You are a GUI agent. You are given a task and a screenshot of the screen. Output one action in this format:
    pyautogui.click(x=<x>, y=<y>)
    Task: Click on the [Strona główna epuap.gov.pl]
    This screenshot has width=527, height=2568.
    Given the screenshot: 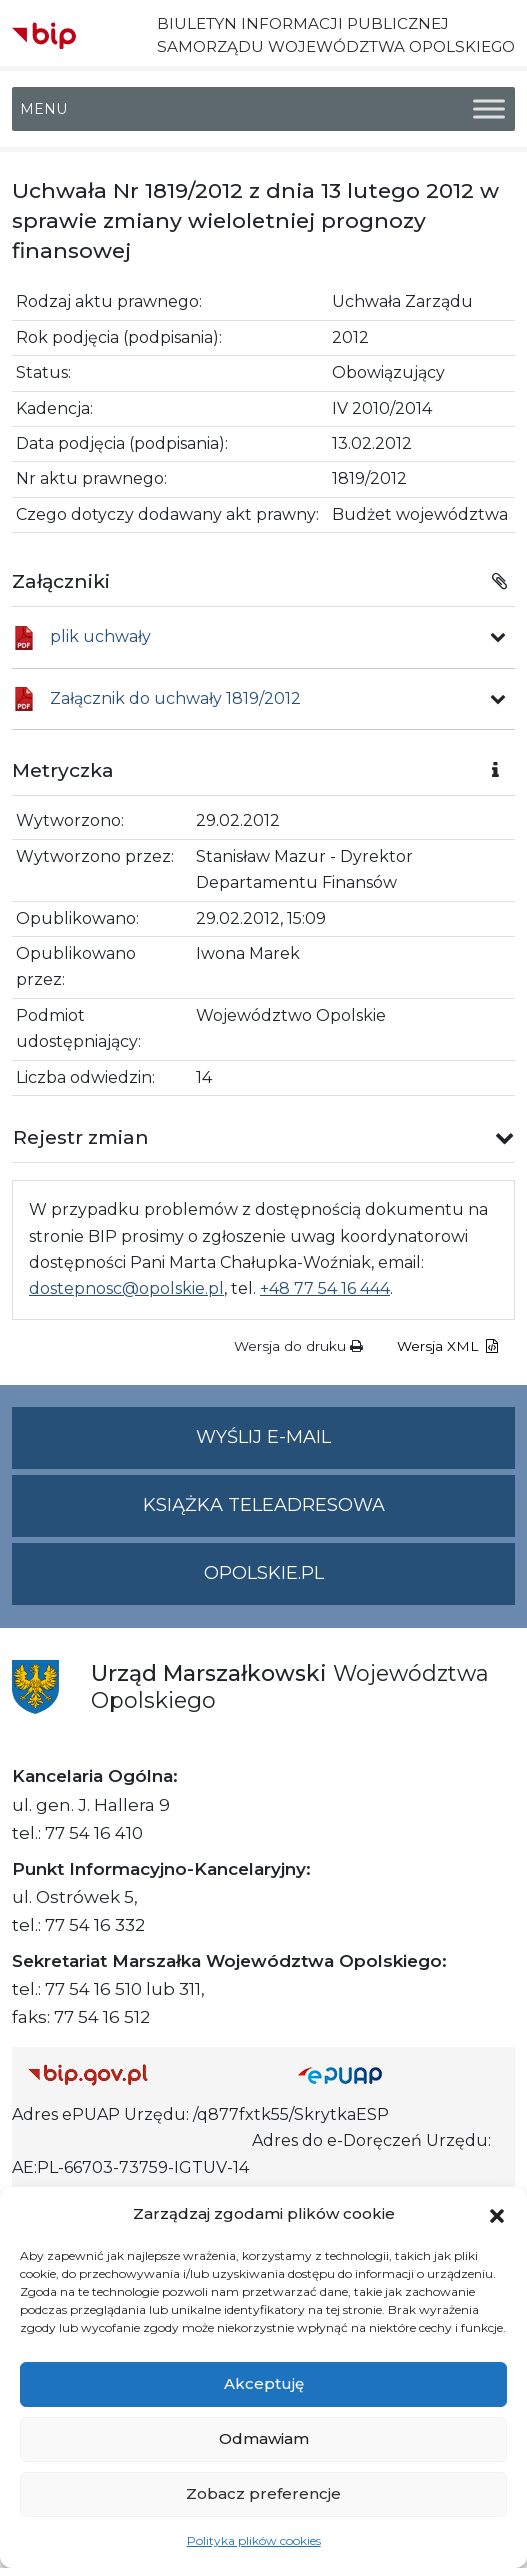 What is the action you would take?
    pyautogui.click(x=399, y=2074)
    